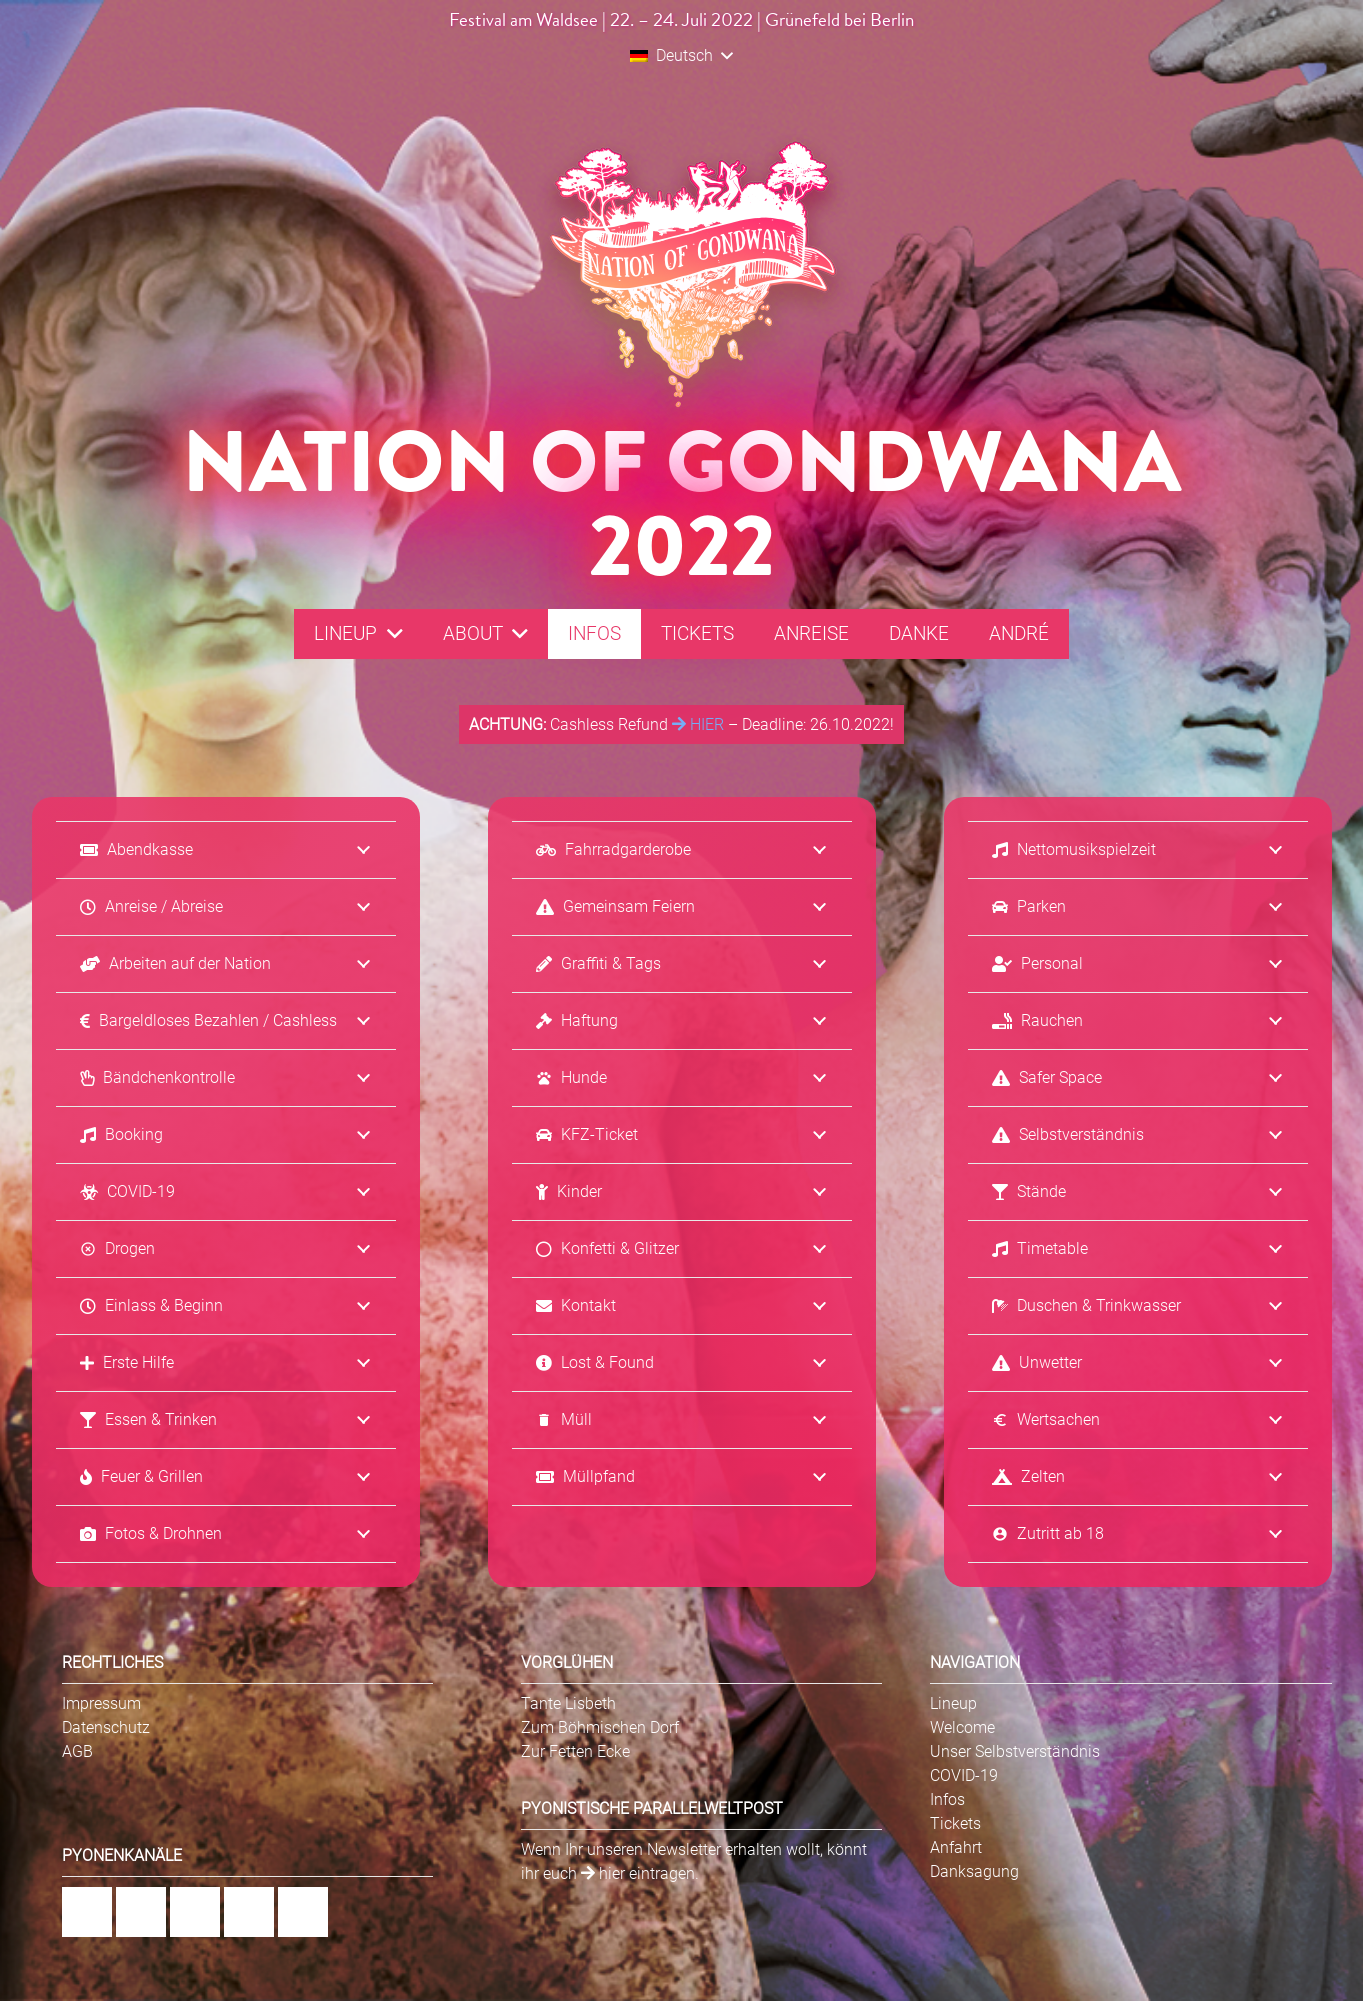 Image resolution: width=1363 pixels, height=2001 pixels. Describe the element at coordinates (106, 1727) in the screenshot. I see `Datenschutz` at that location.